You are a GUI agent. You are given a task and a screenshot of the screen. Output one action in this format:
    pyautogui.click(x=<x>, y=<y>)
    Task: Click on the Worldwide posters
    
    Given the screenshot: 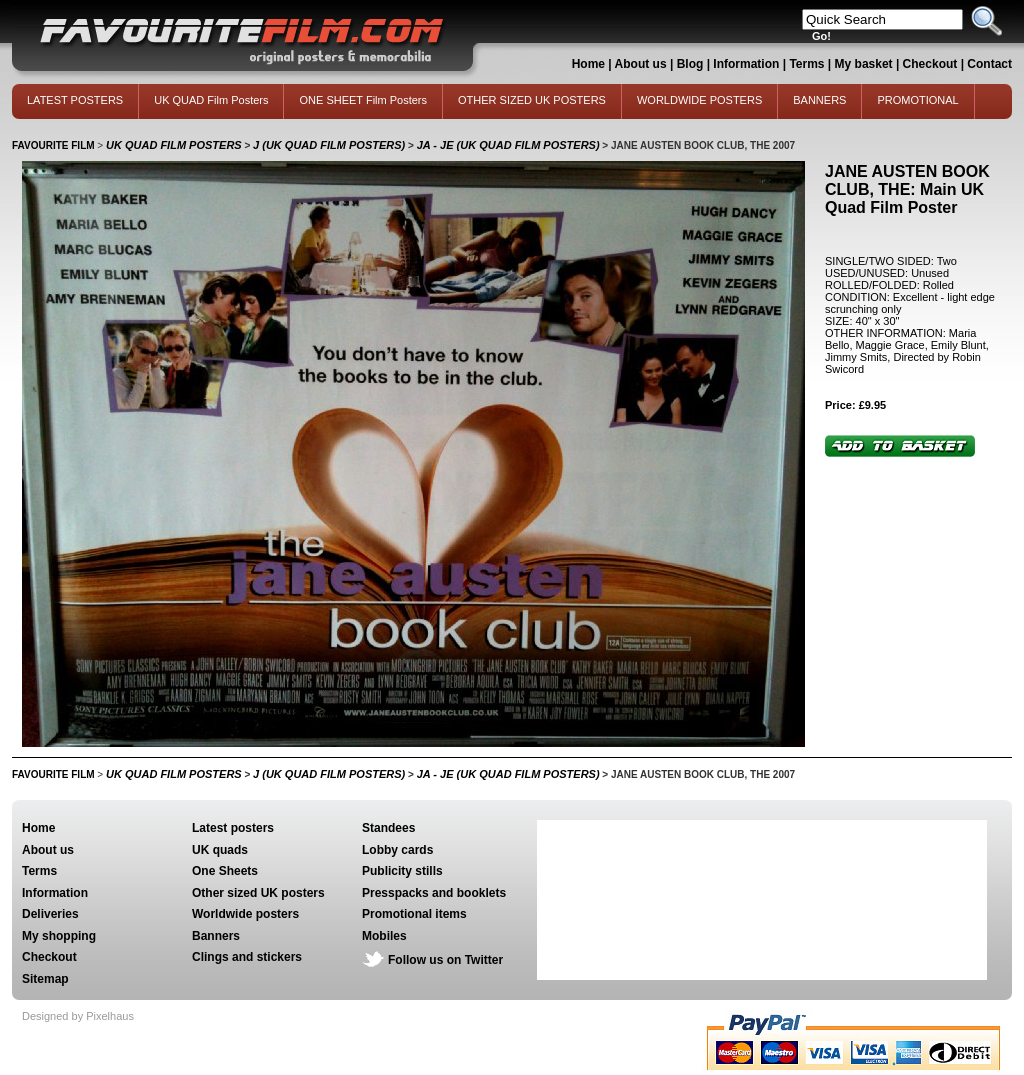 What is the action you would take?
    pyautogui.click(x=245, y=914)
    